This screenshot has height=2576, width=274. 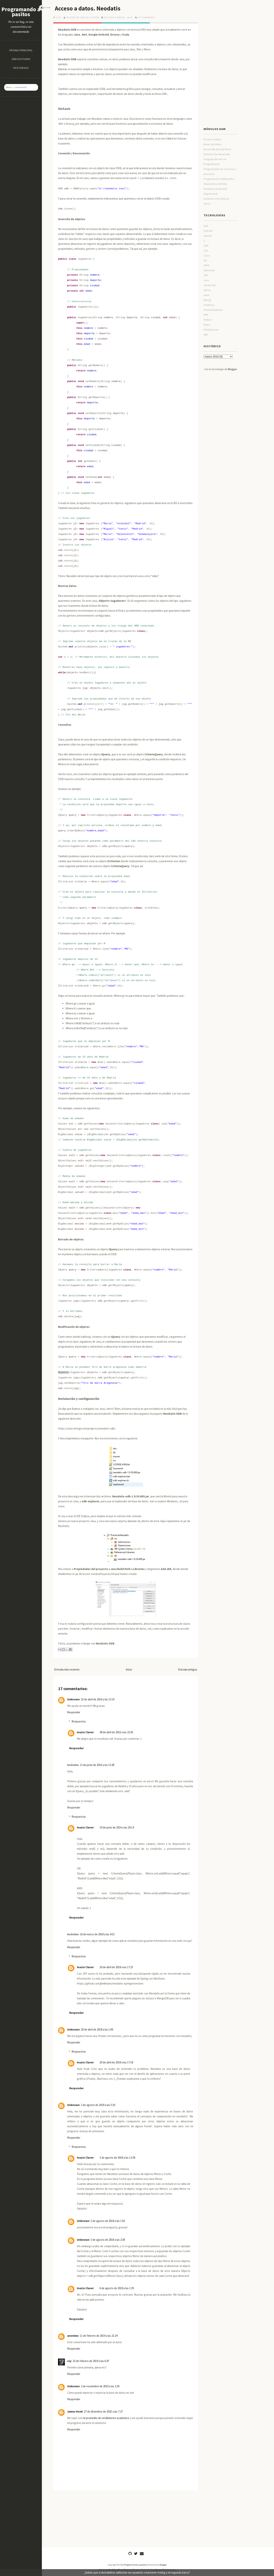 What do you see at coordinates (209, 305) in the screenshot?
I see `OneDrive` at bounding box center [209, 305].